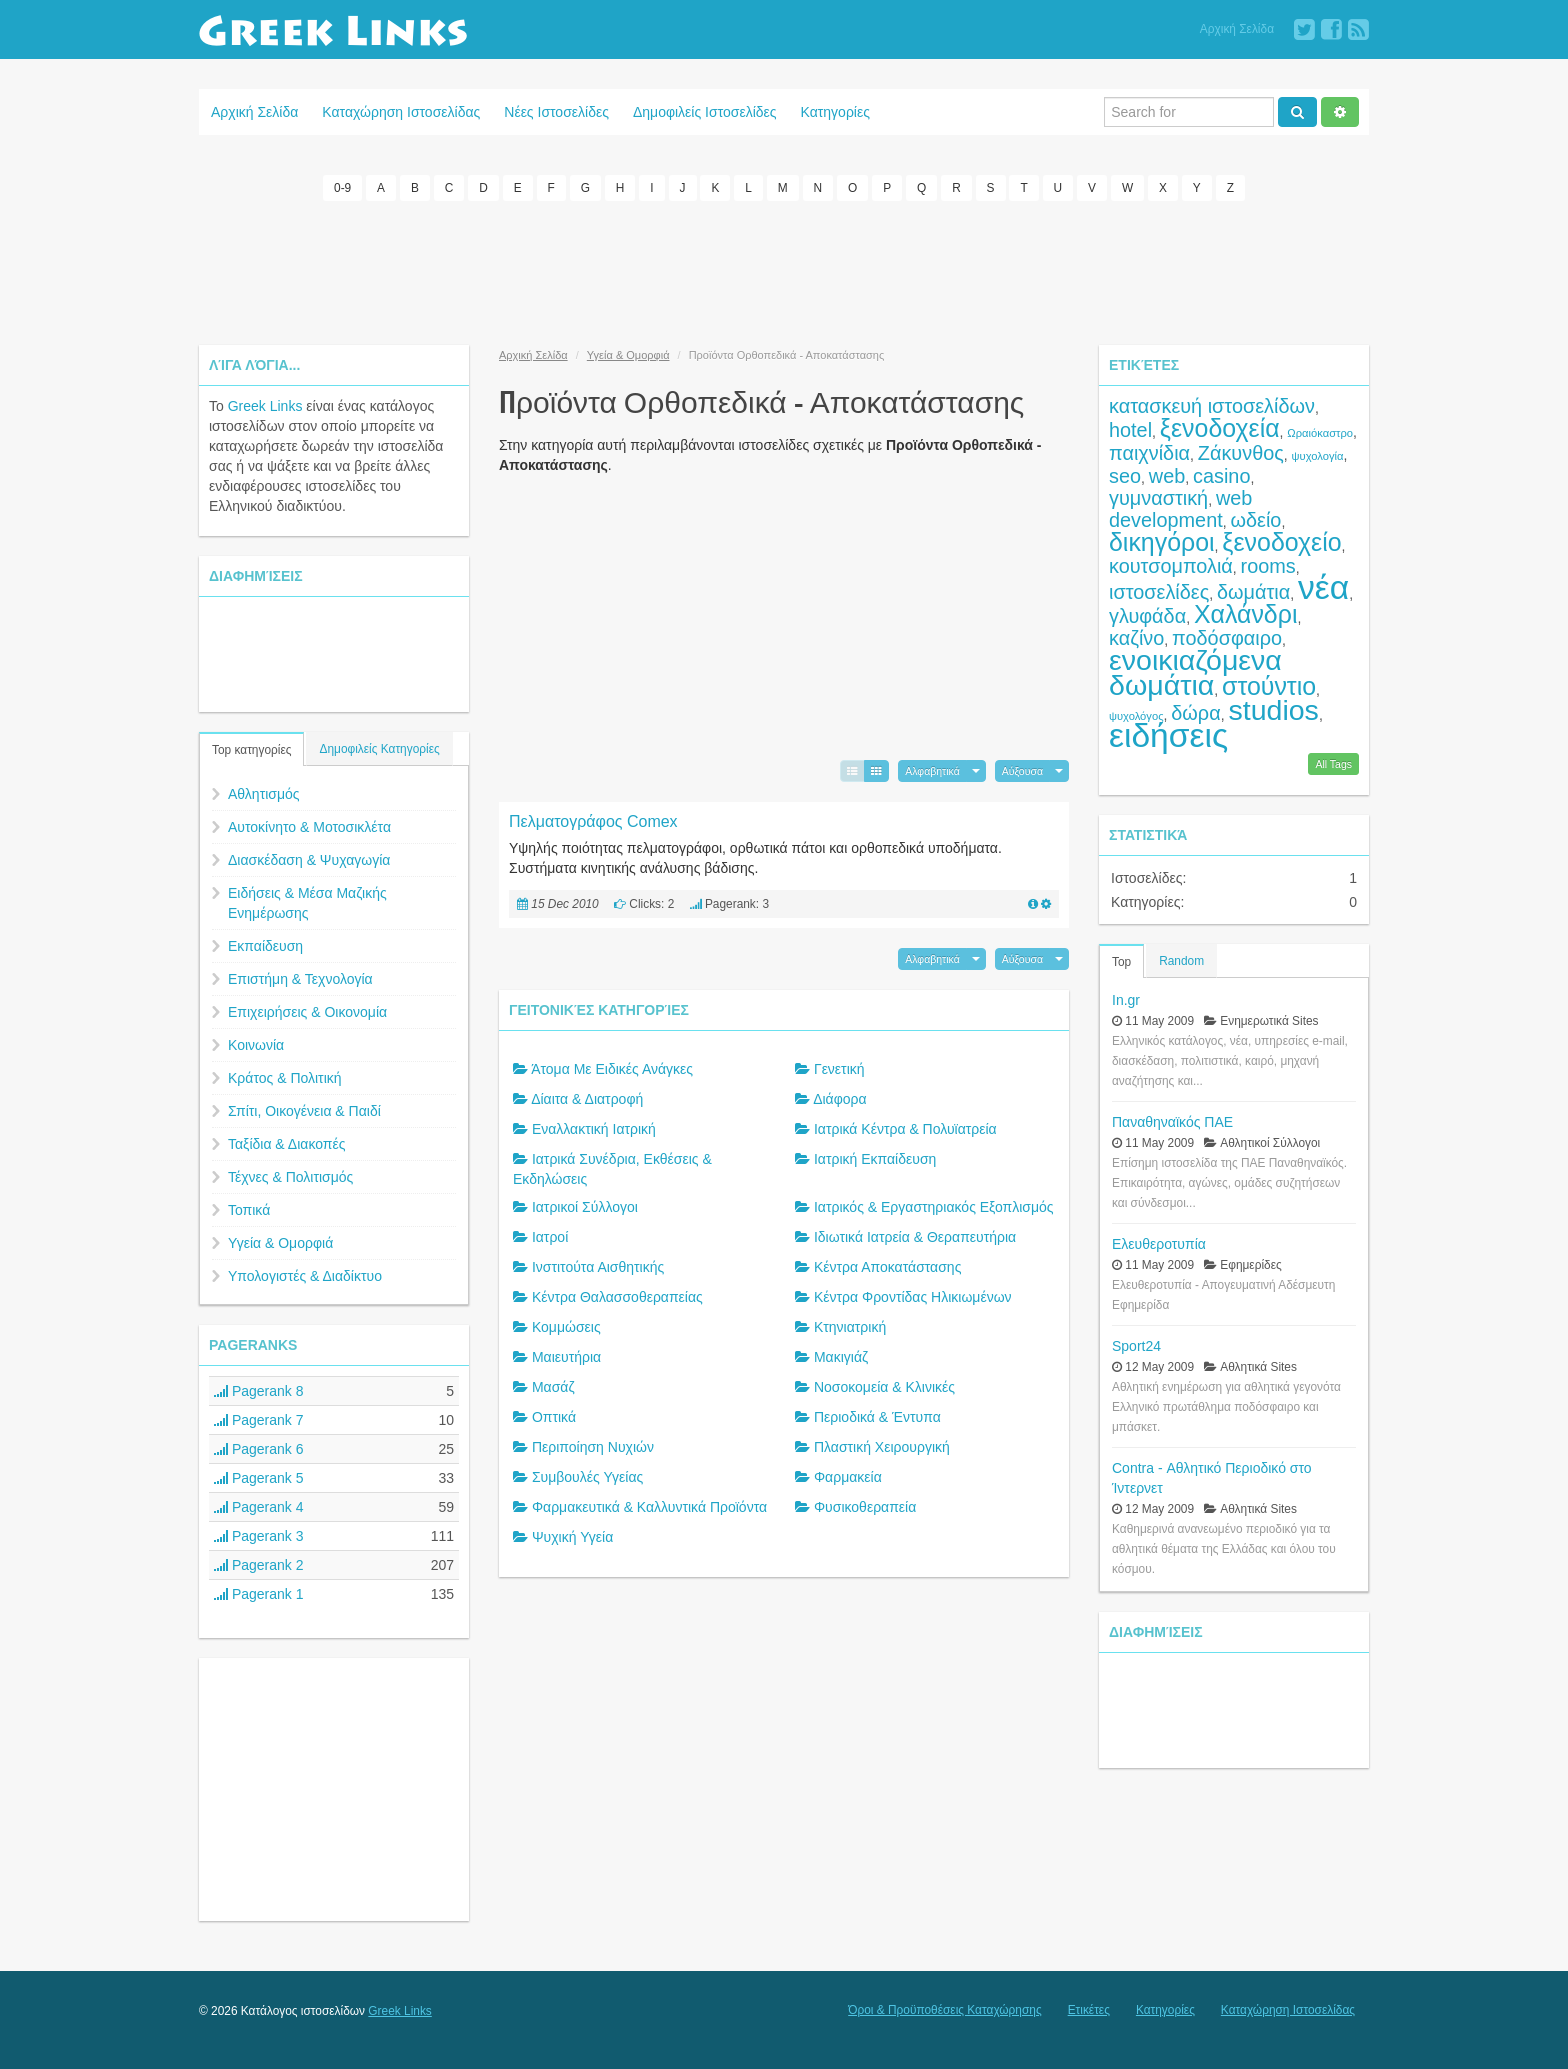  Describe the element at coordinates (1147, 616) in the screenshot. I see `γλυφάδα` at that location.